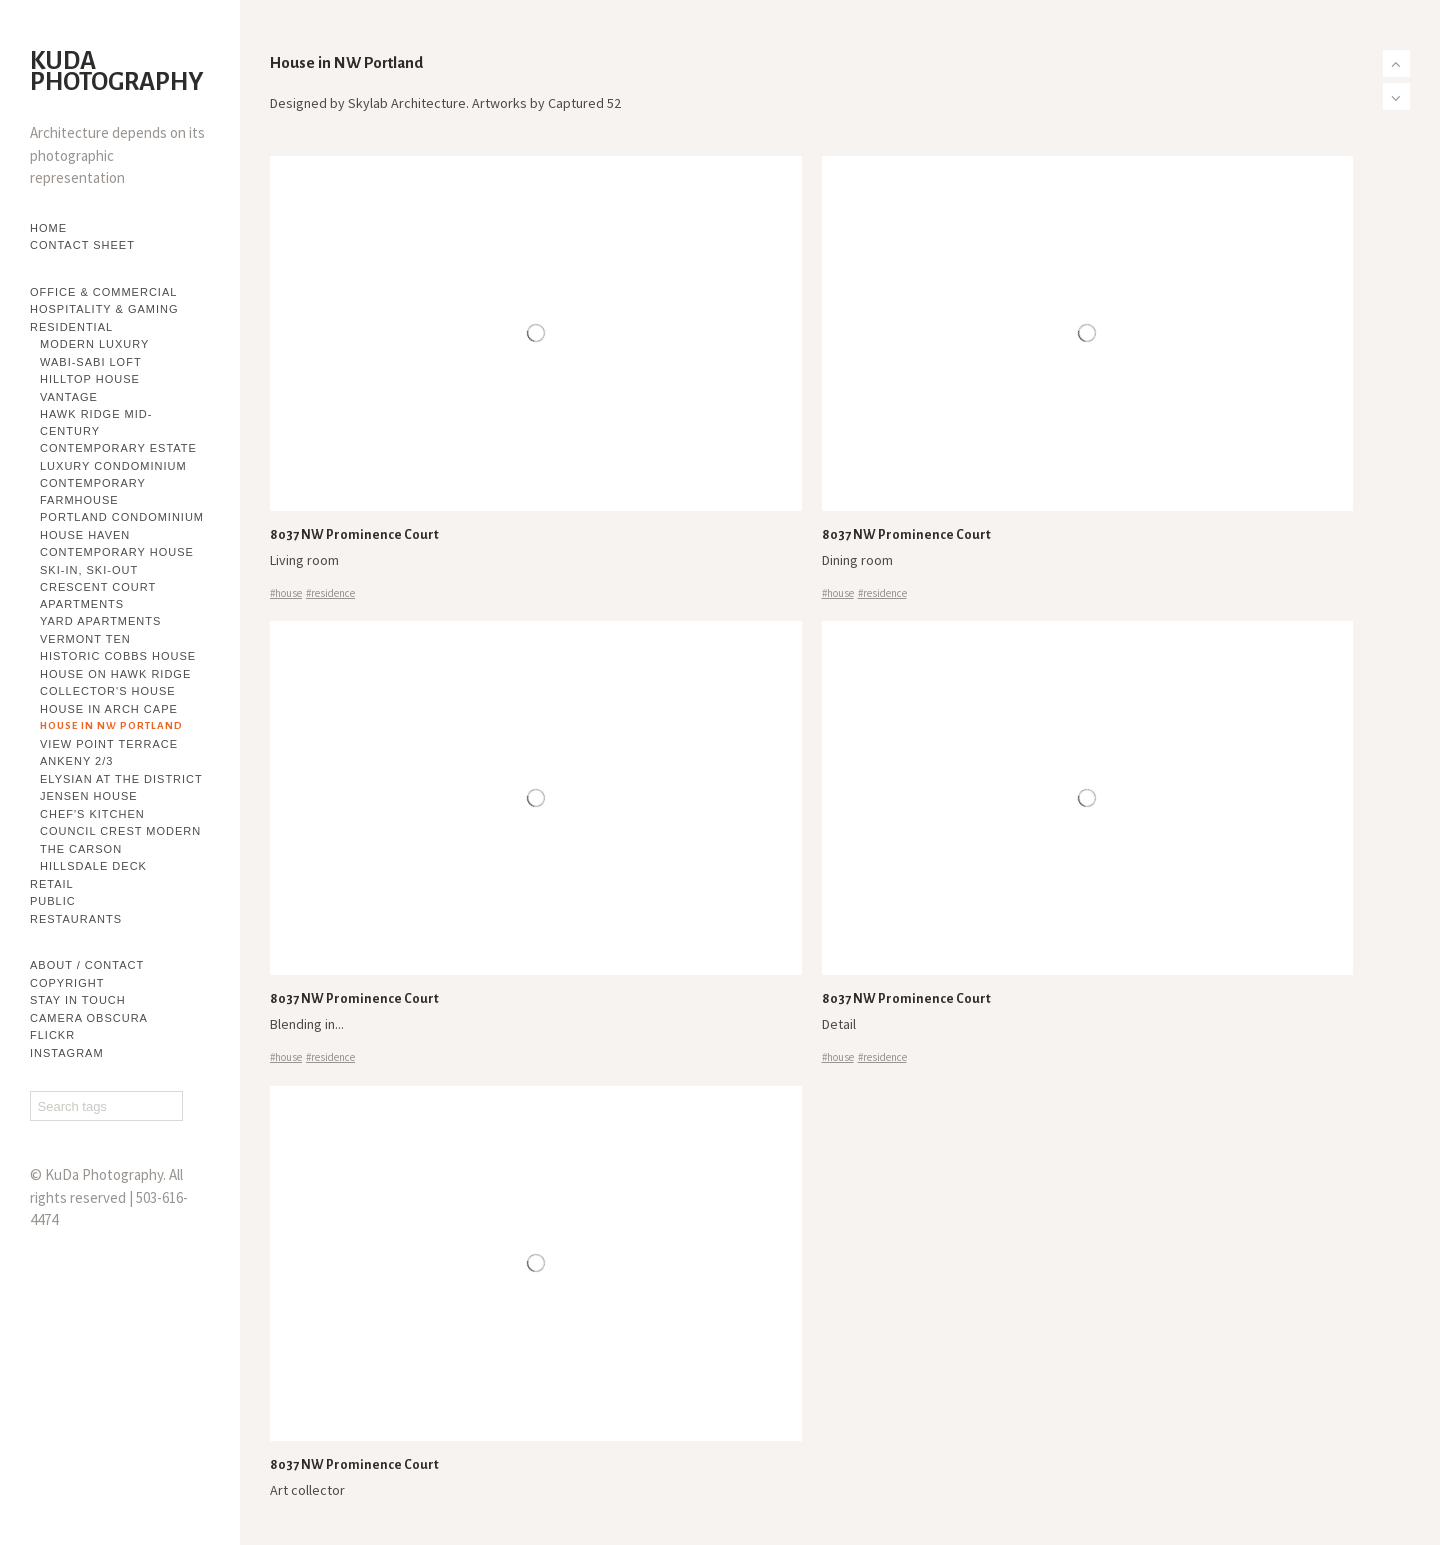 This screenshot has height=1545, width=1440. I want to click on Collector's House, so click(108, 691).